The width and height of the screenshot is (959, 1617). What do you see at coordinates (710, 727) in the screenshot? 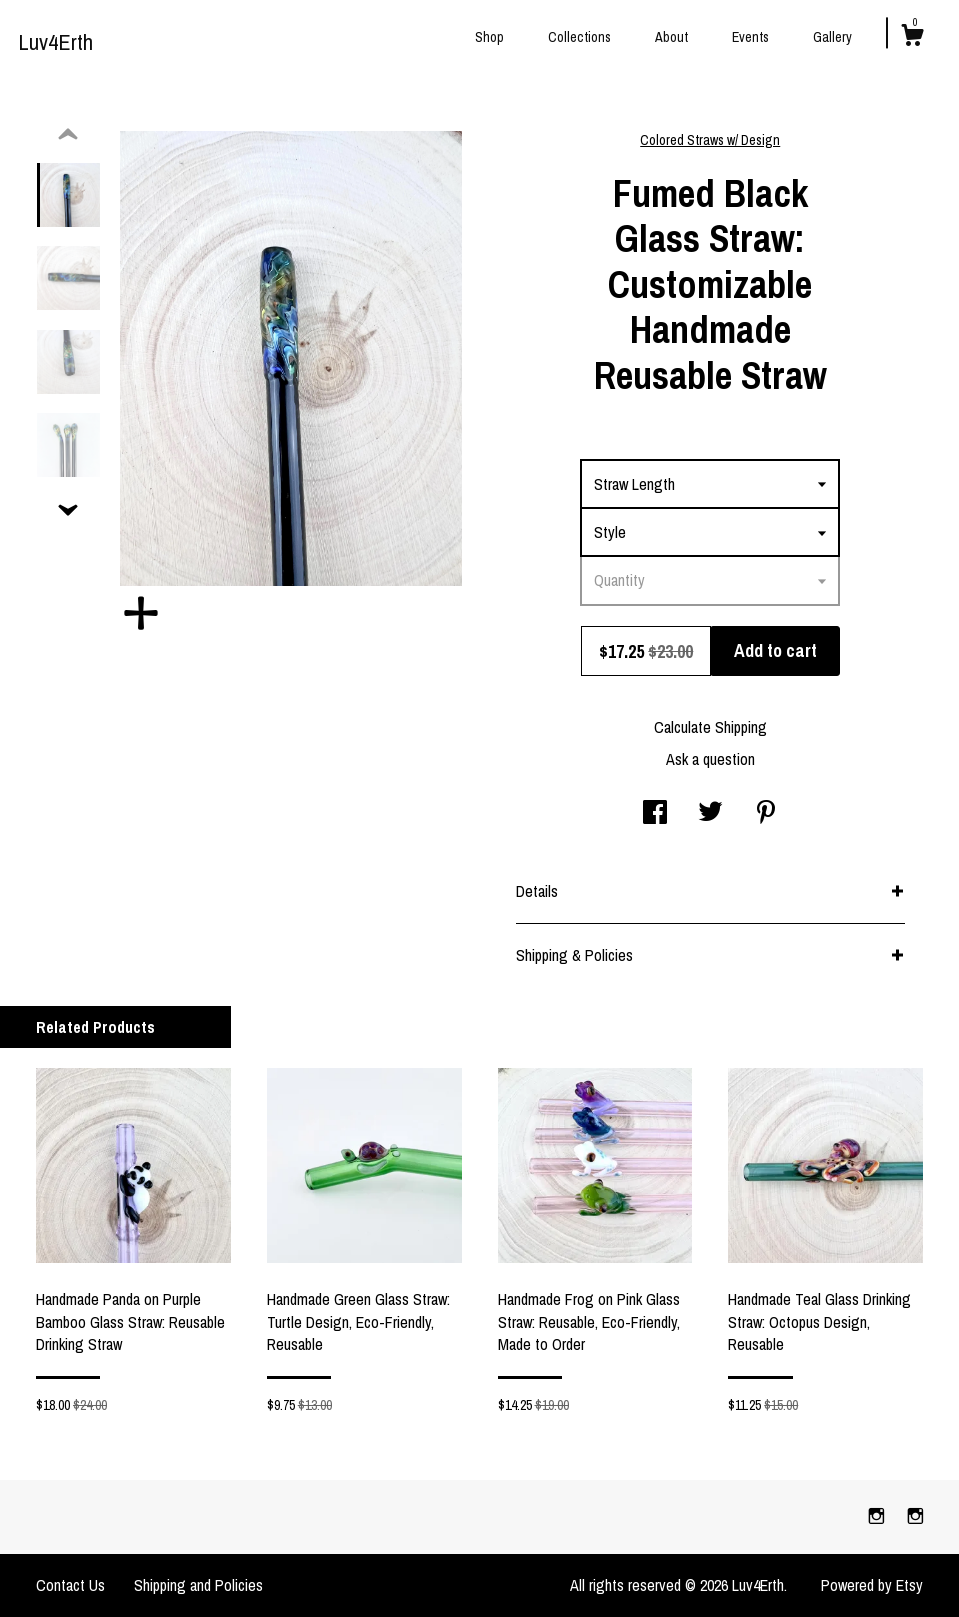
I see `Calculate Shipping` at bounding box center [710, 727].